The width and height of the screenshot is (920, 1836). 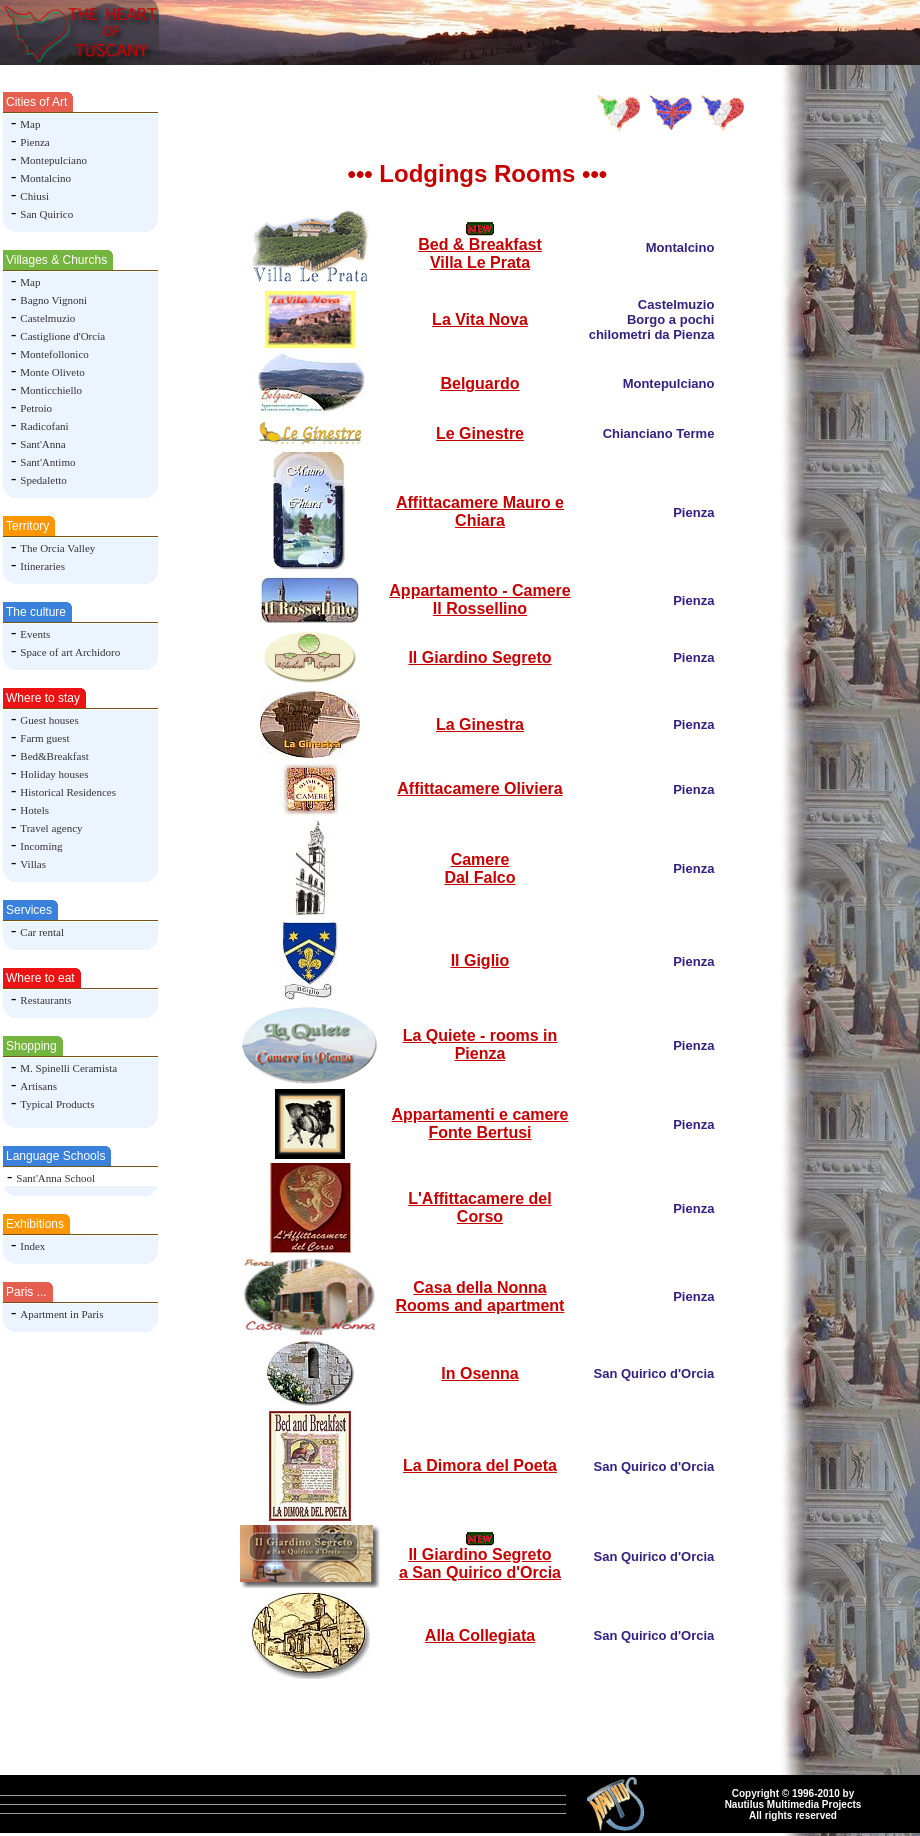 What do you see at coordinates (61, 1314) in the screenshot?
I see `Apartment in Paris` at bounding box center [61, 1314].